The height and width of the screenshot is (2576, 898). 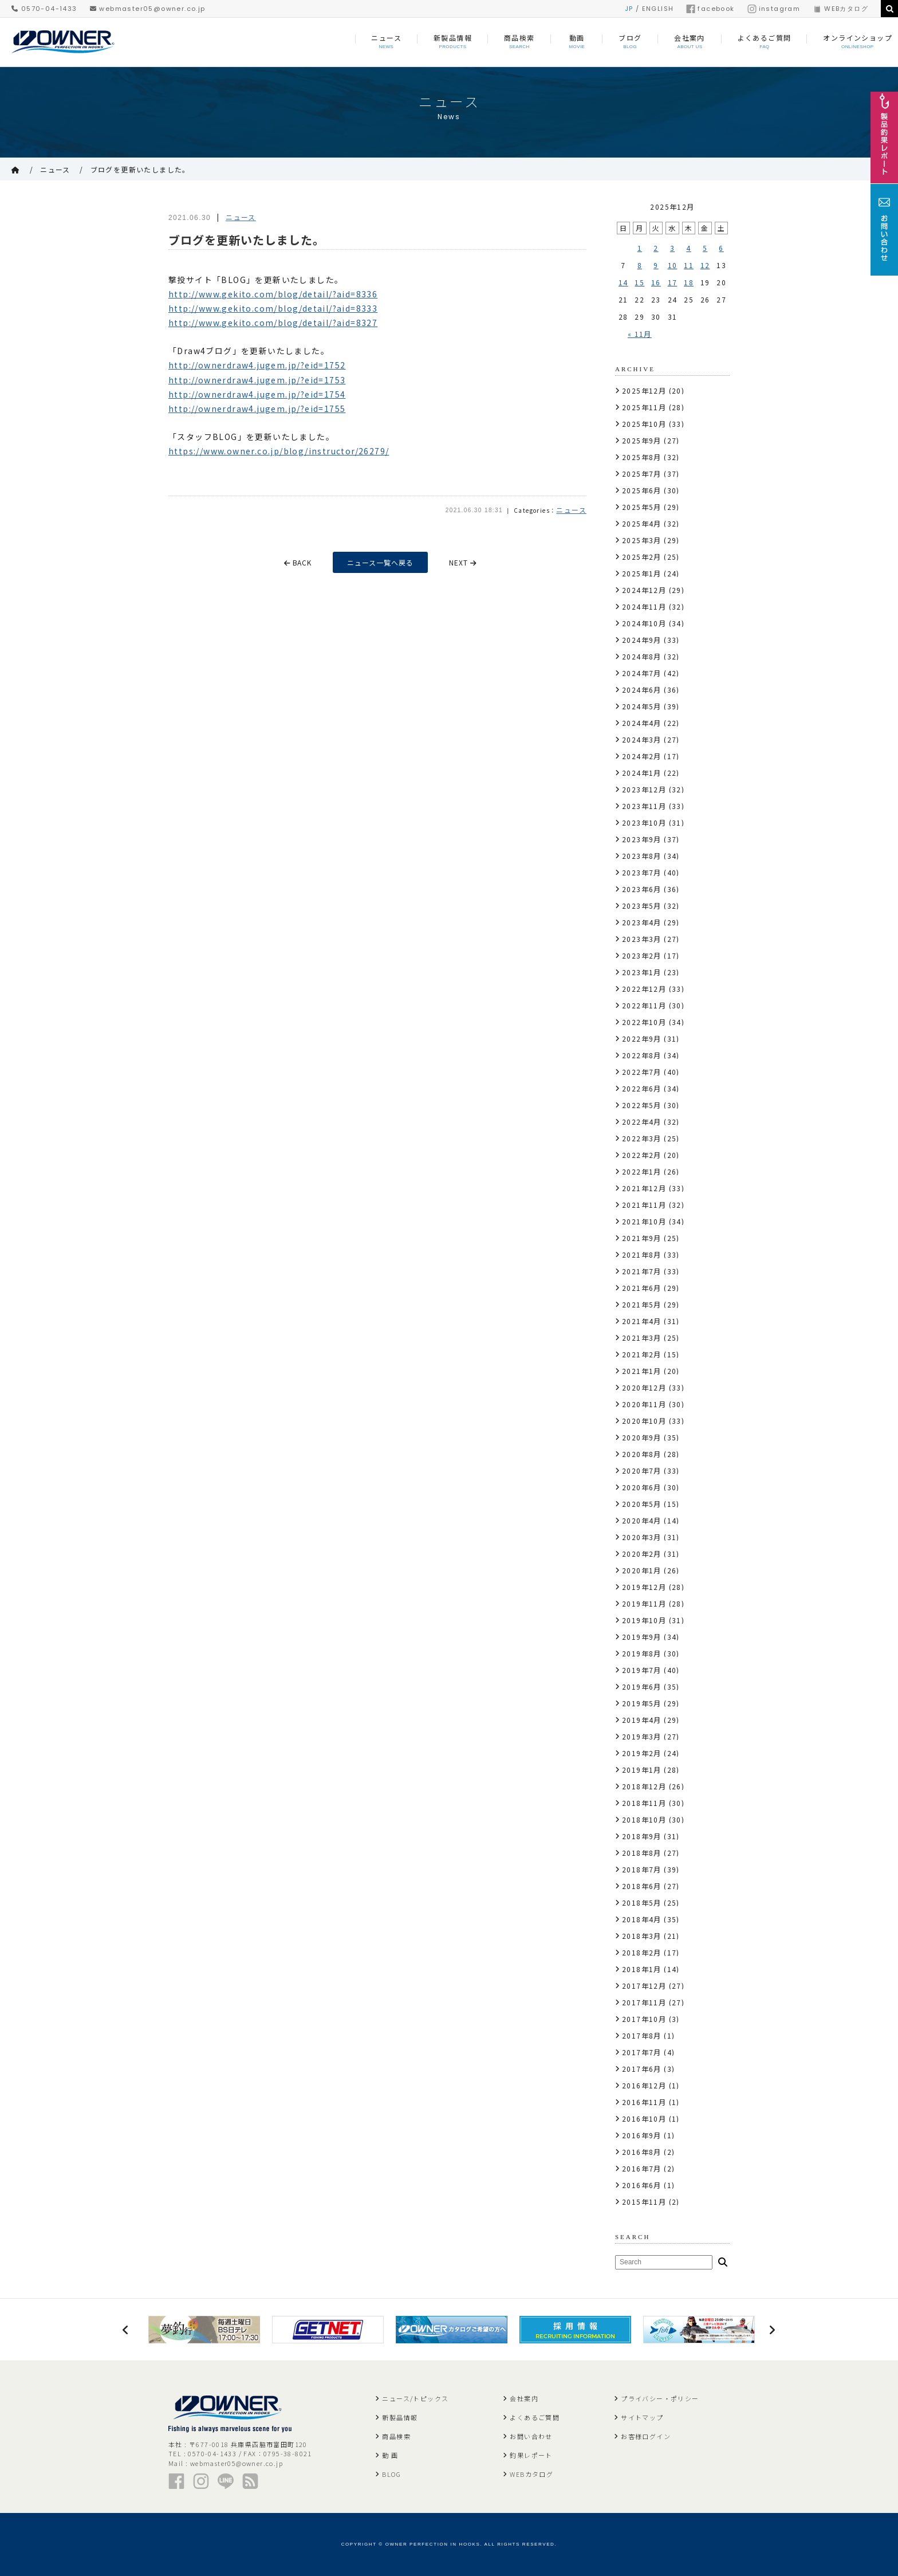 I want to click on 2023年9月, so click(x=641, y=839).